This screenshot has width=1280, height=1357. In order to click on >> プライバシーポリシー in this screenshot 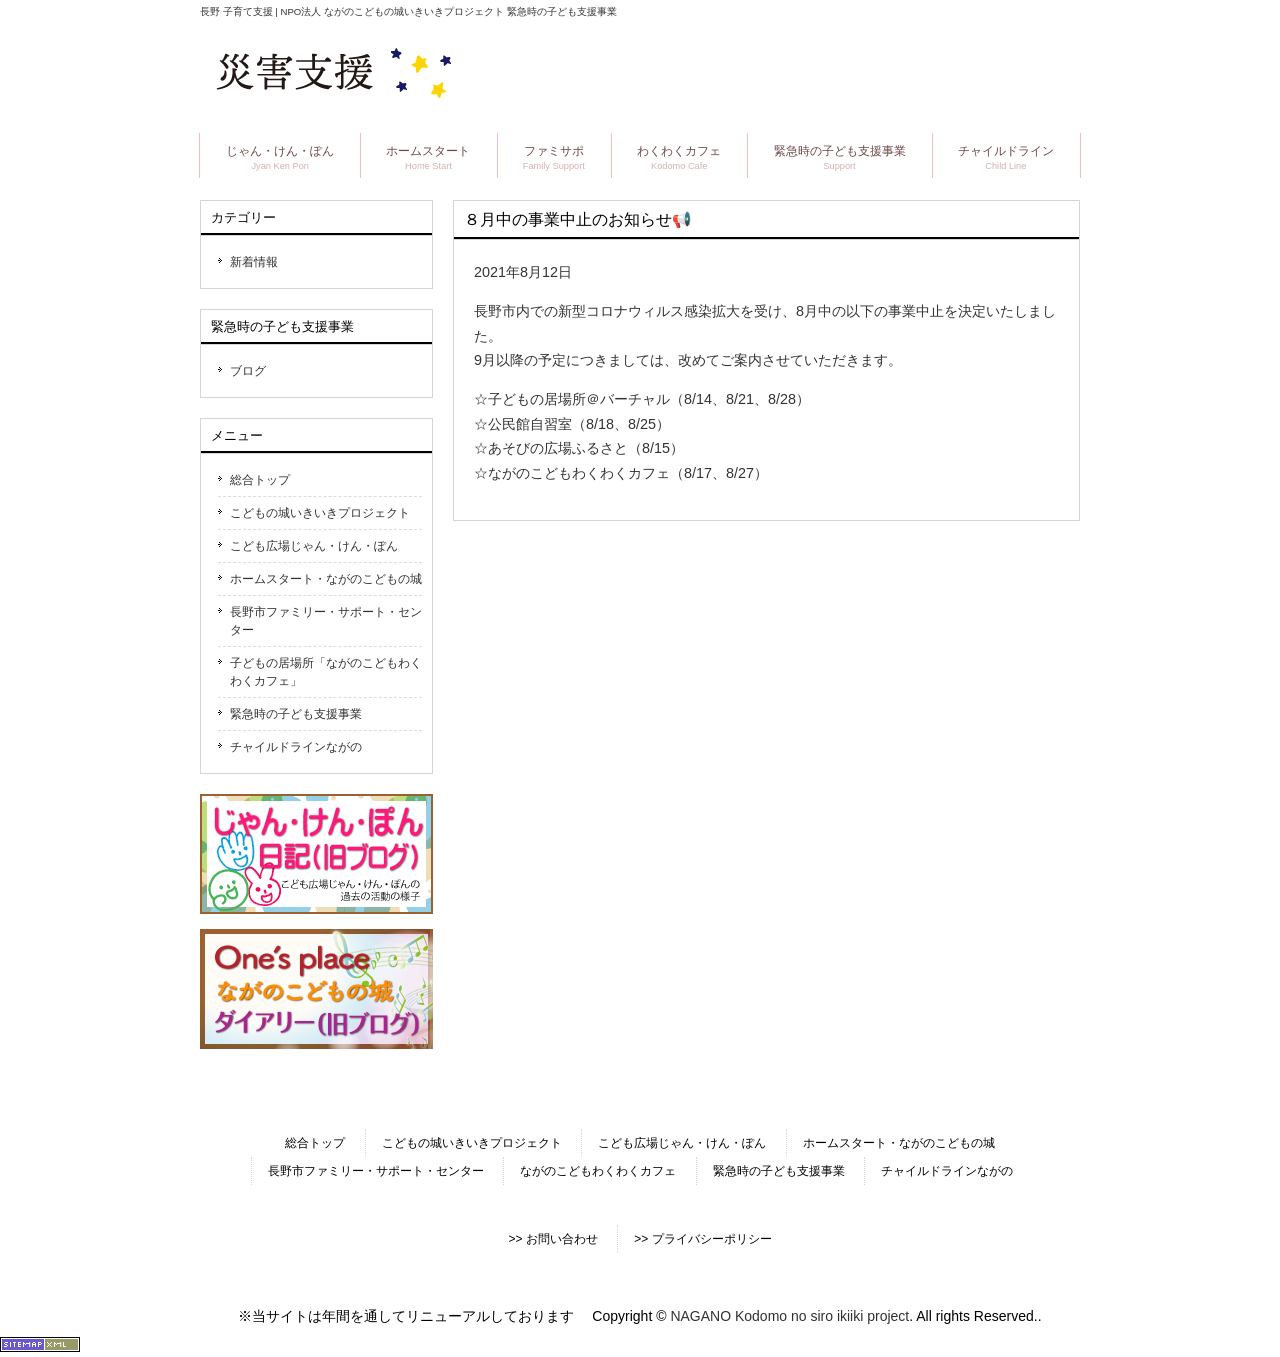, I will do `click(702, 1239)`.